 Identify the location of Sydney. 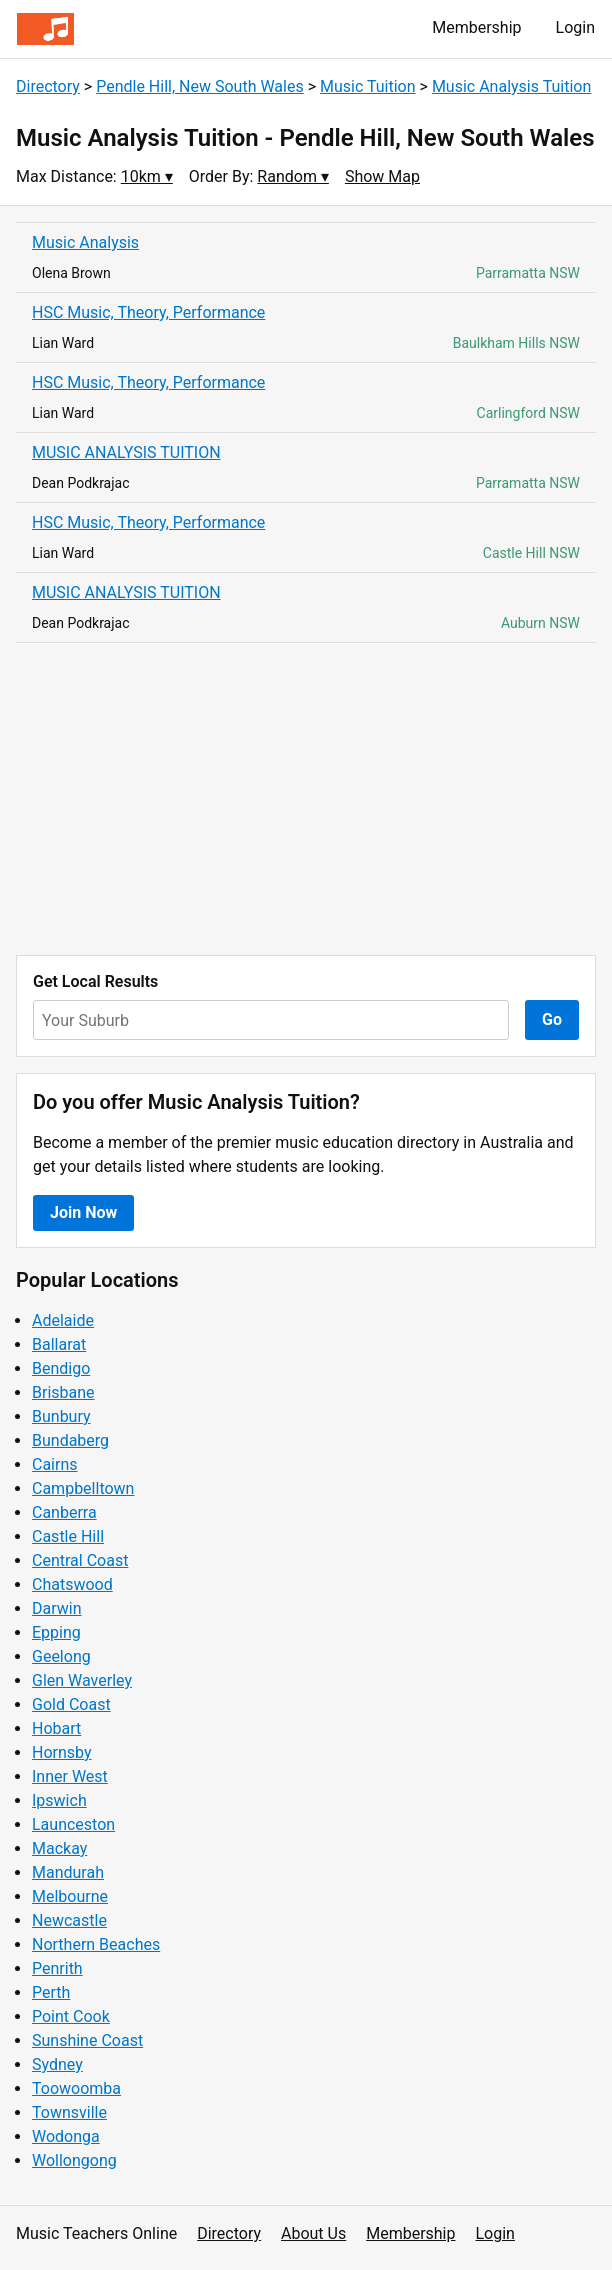
(57, 2064).